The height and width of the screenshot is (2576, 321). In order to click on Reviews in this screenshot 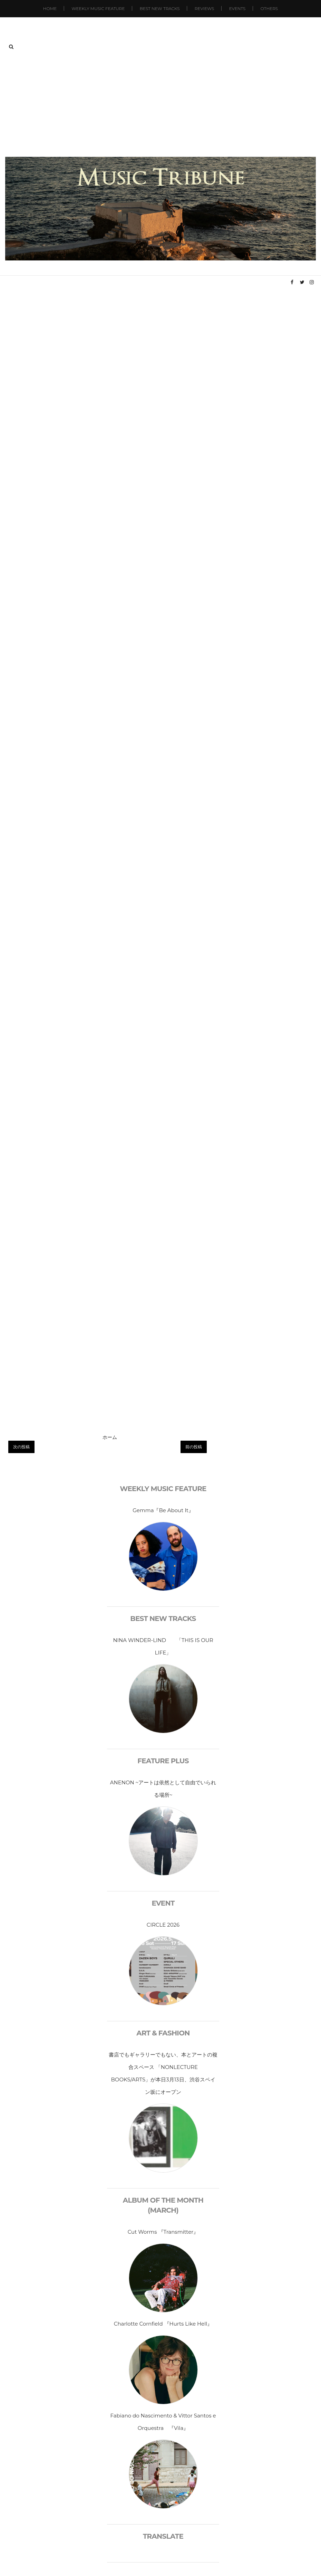, I will do `click(204, 8)`.